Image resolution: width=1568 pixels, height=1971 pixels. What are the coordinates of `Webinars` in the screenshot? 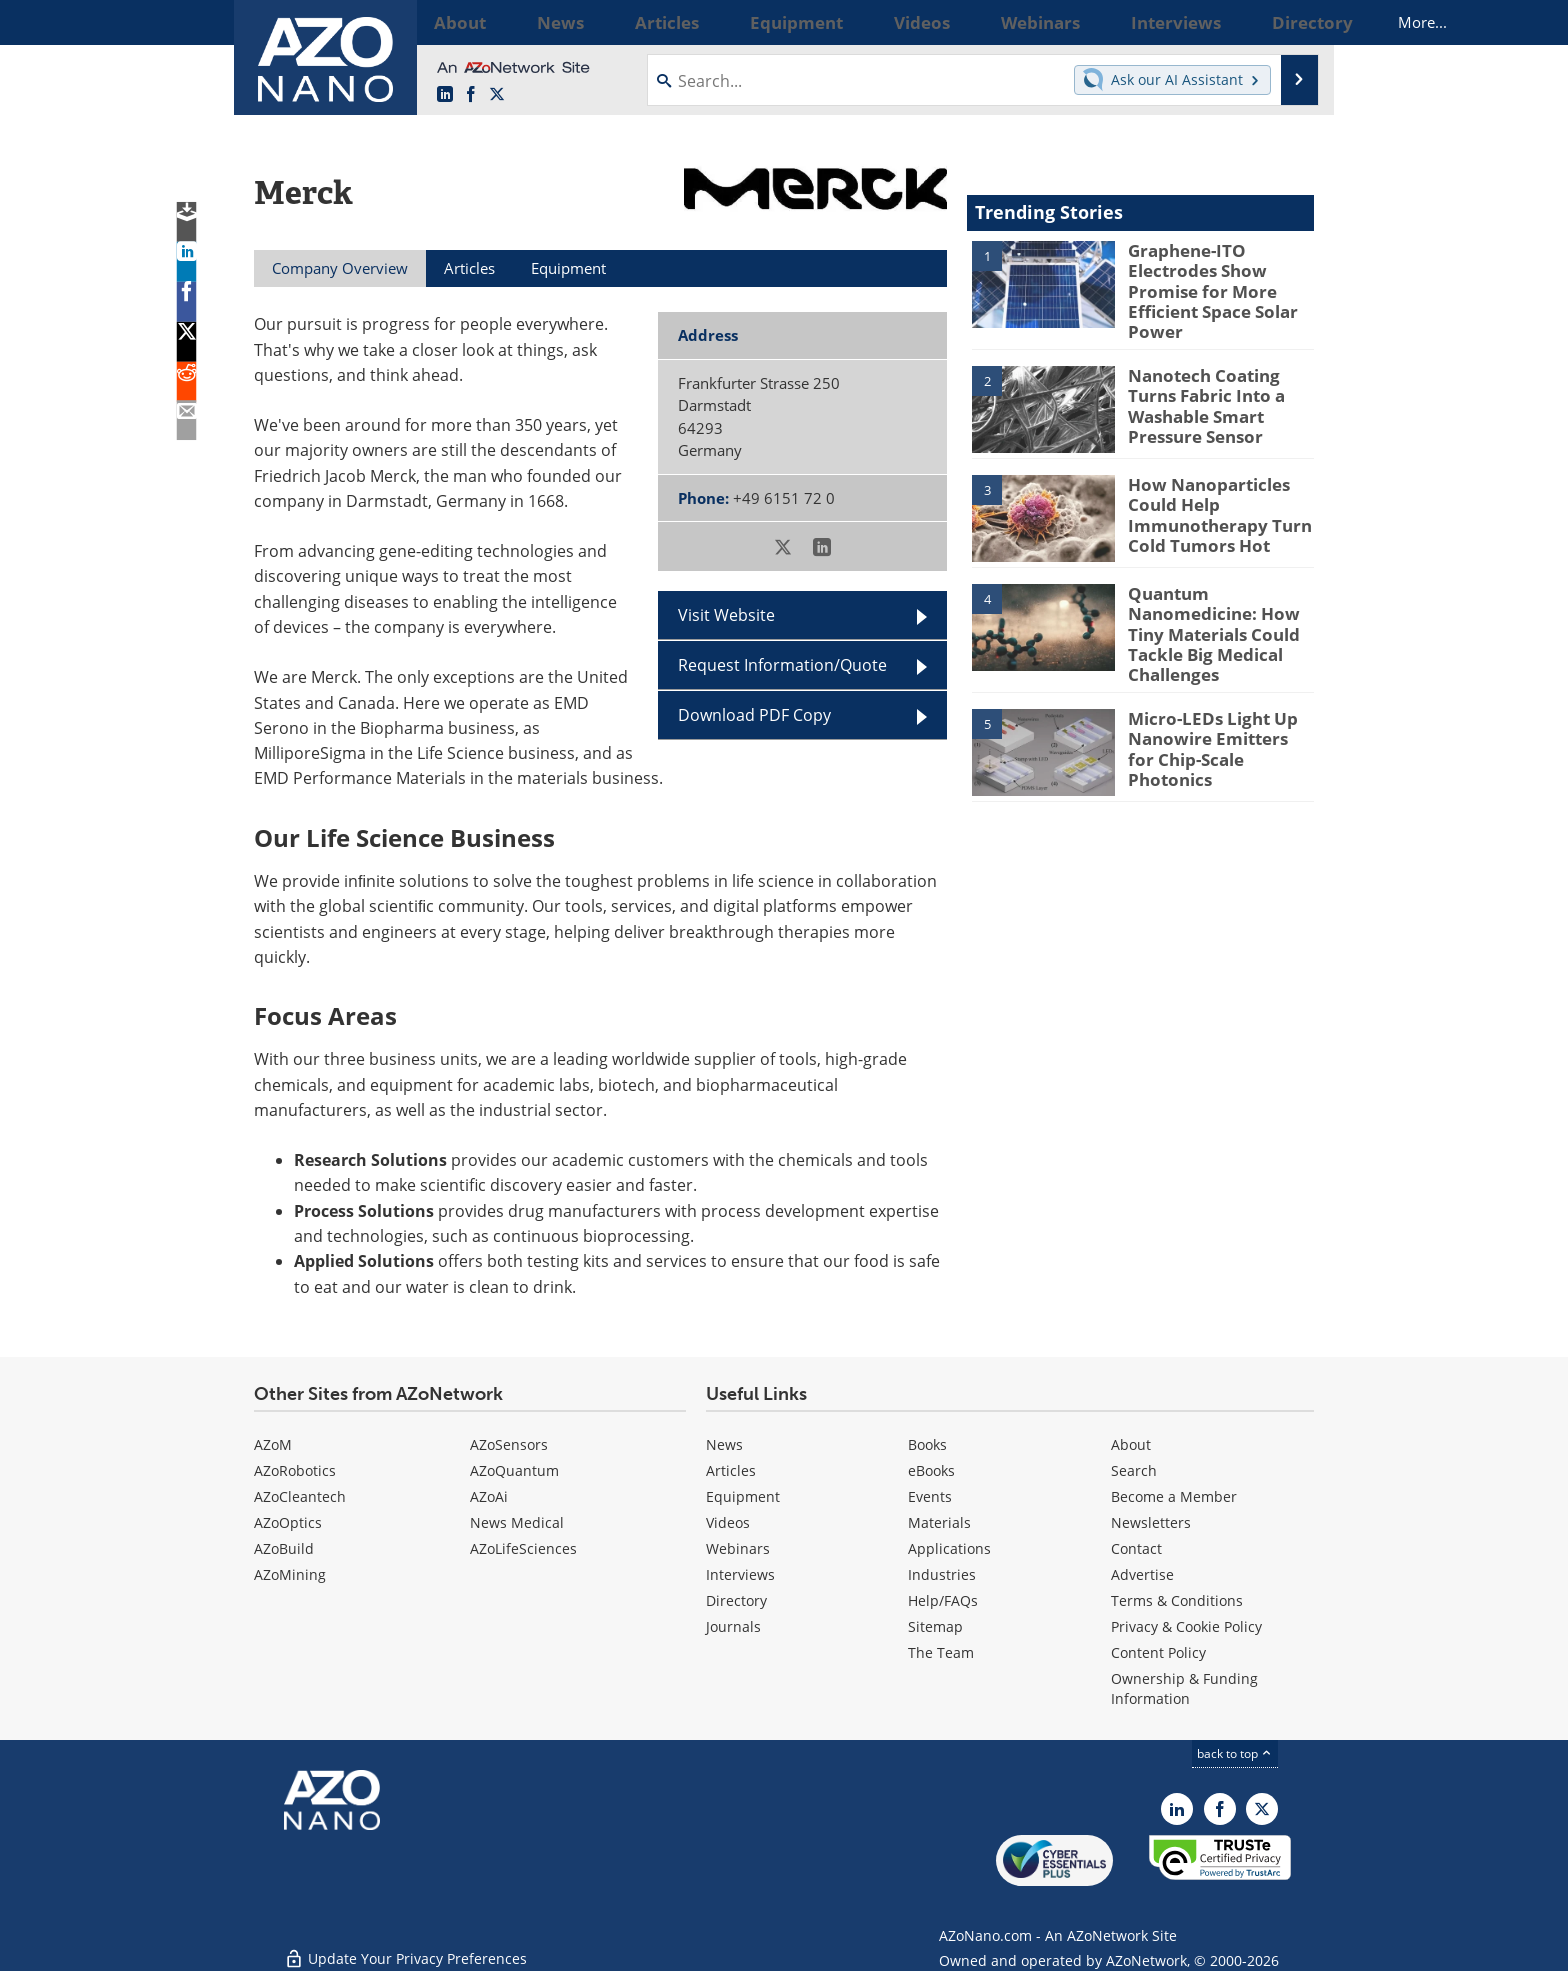 It's located at (738, 1548).